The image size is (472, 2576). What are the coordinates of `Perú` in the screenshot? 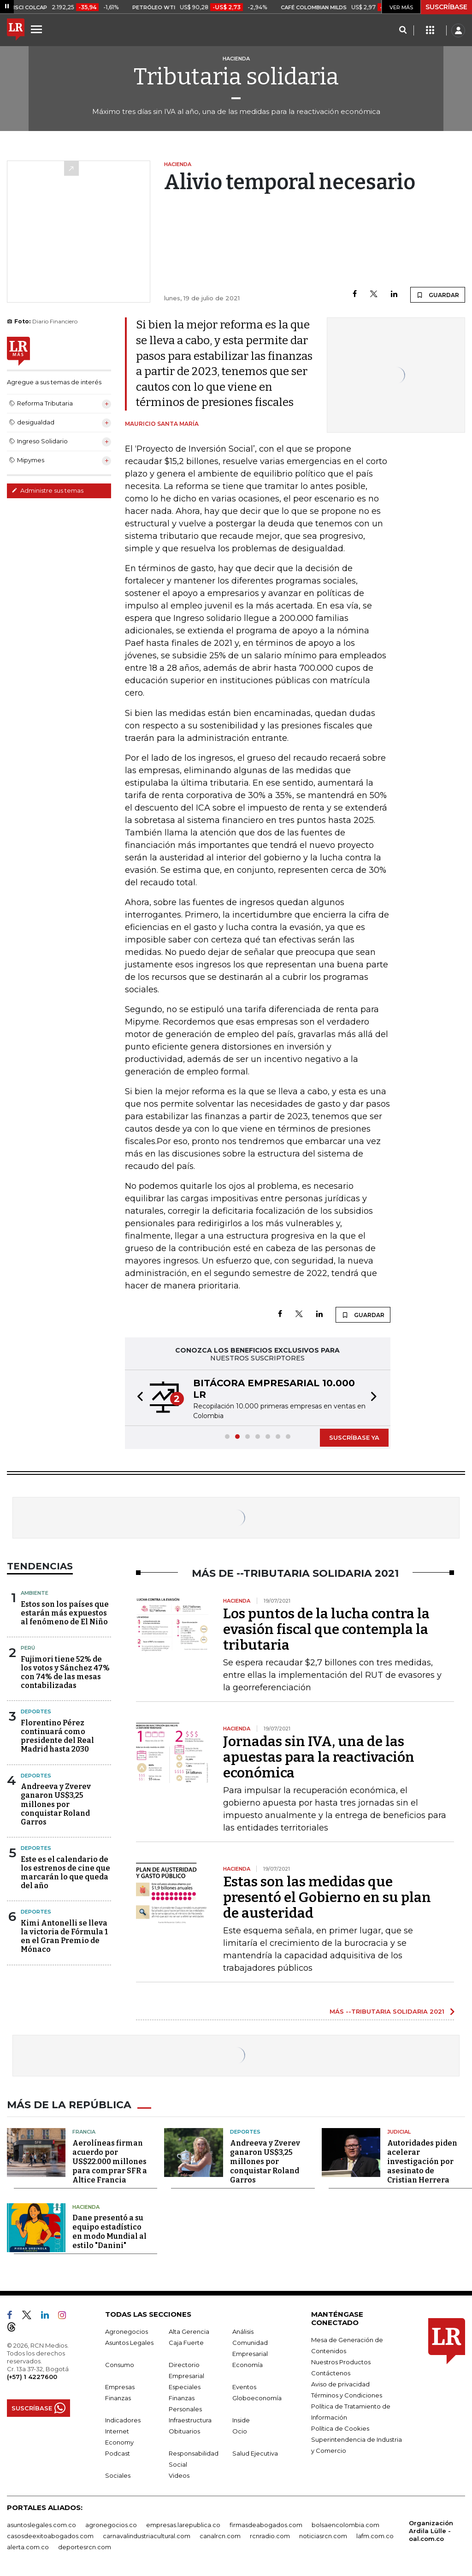 It's located at (28, 1648).